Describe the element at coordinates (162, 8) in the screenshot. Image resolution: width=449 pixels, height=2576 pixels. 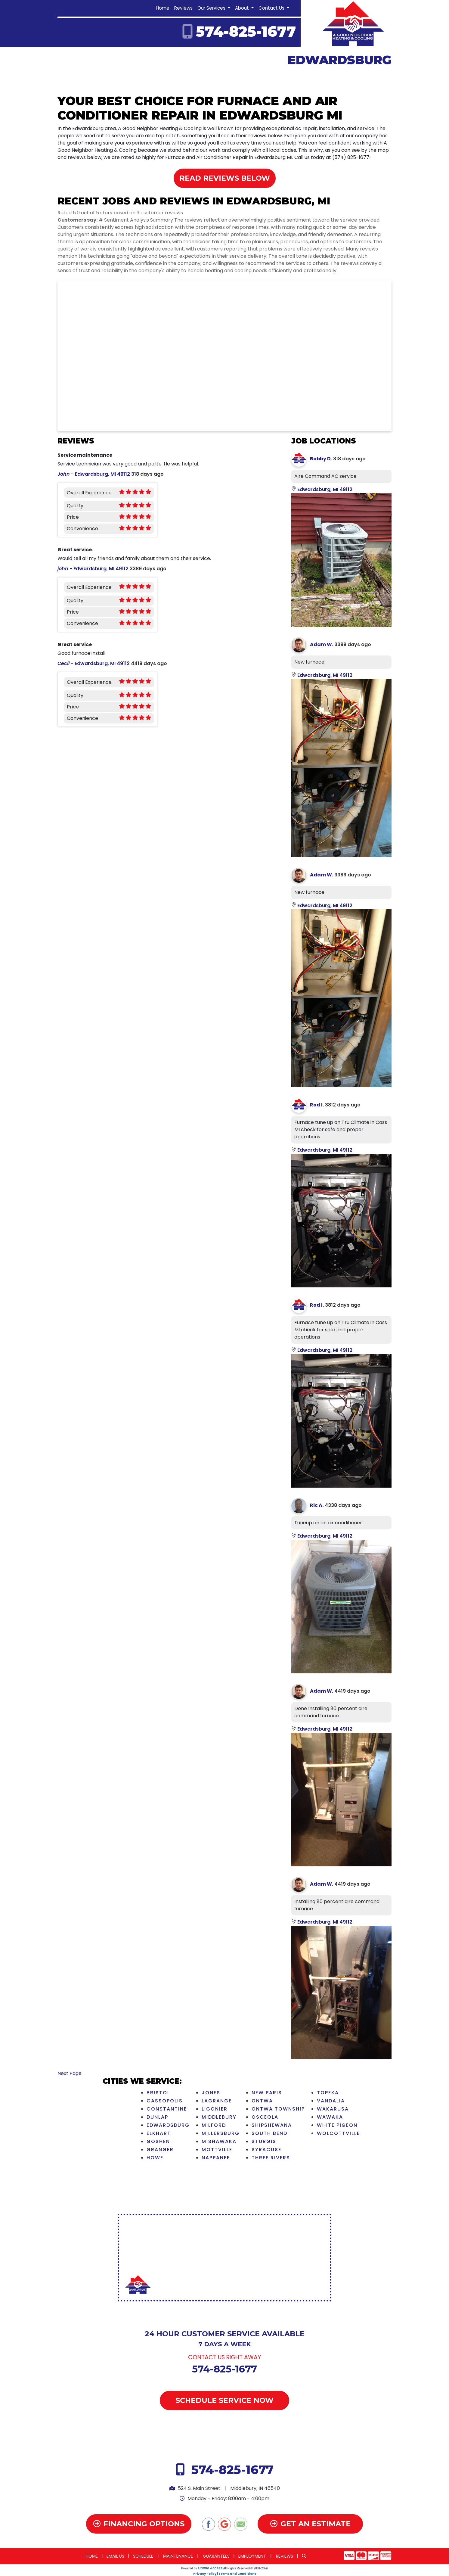
I see `Home` at that location.